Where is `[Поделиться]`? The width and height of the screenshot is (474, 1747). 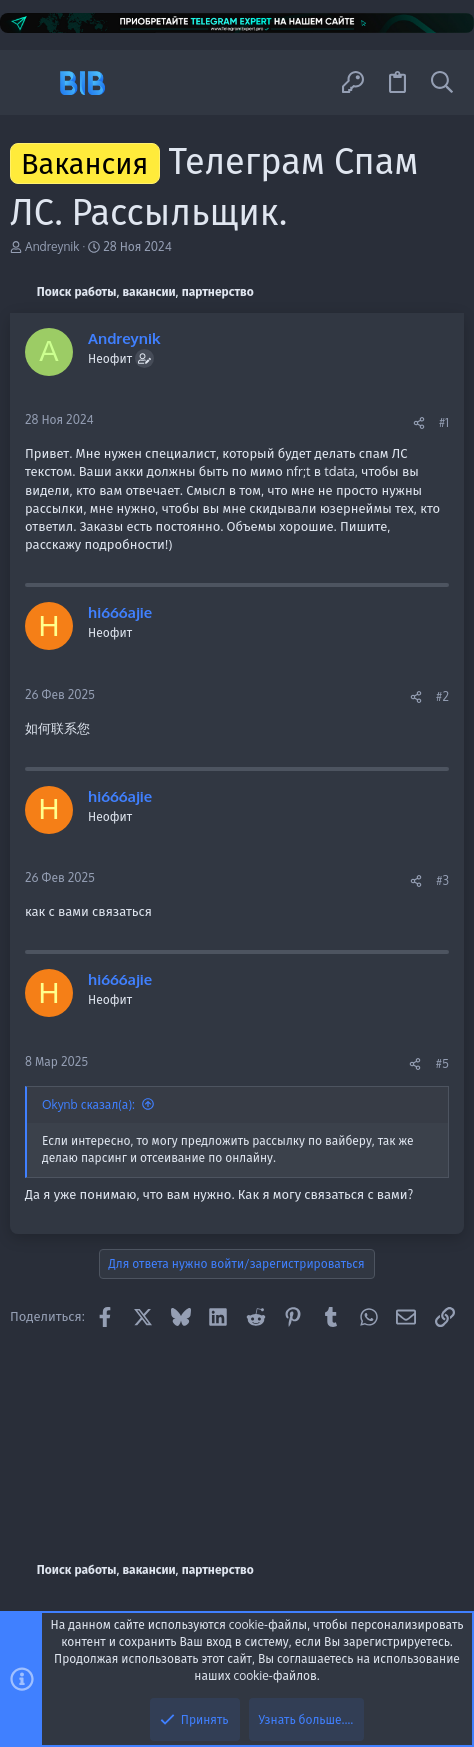 [Поделиться] is located at coordinates (419, 423).